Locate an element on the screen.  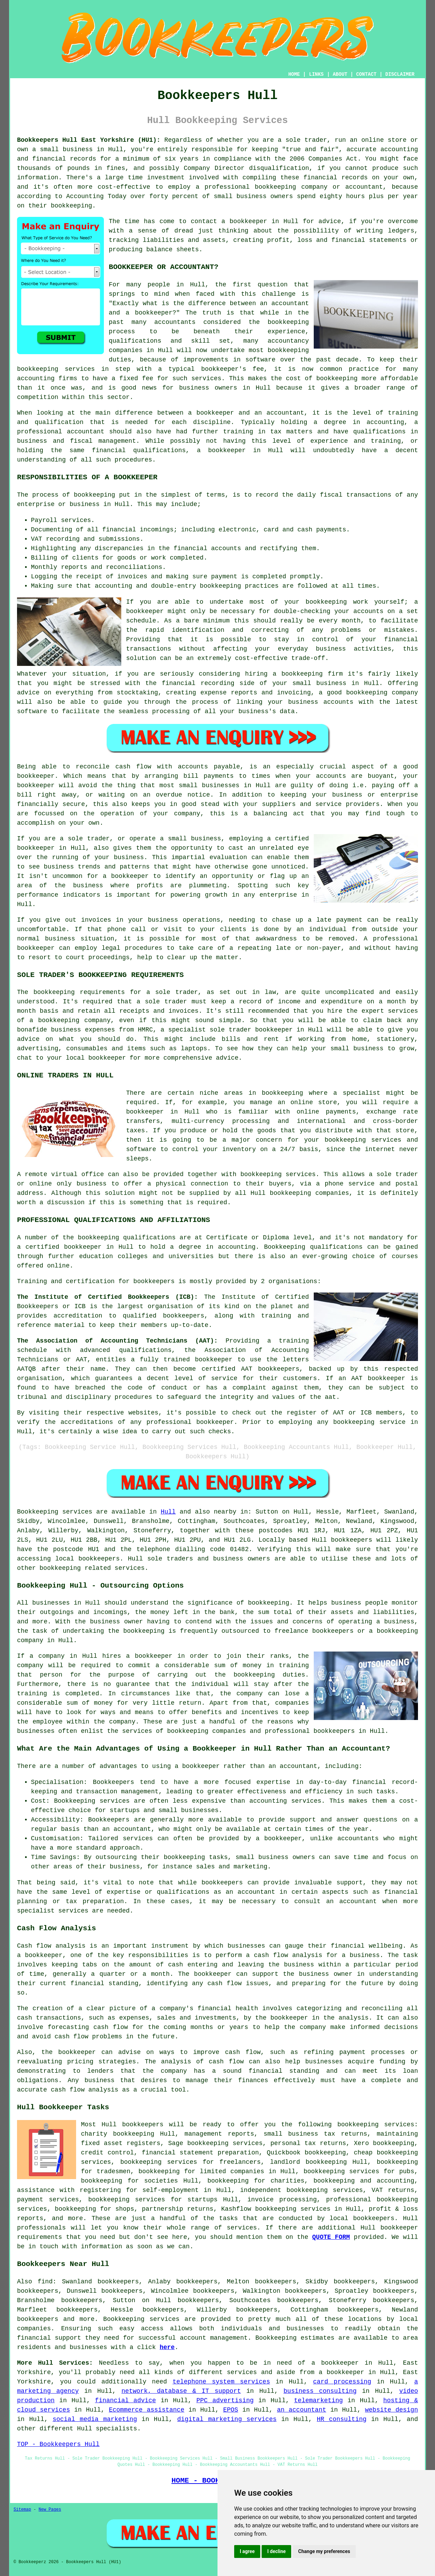
business consulting is located at coordinates (320, 2391).